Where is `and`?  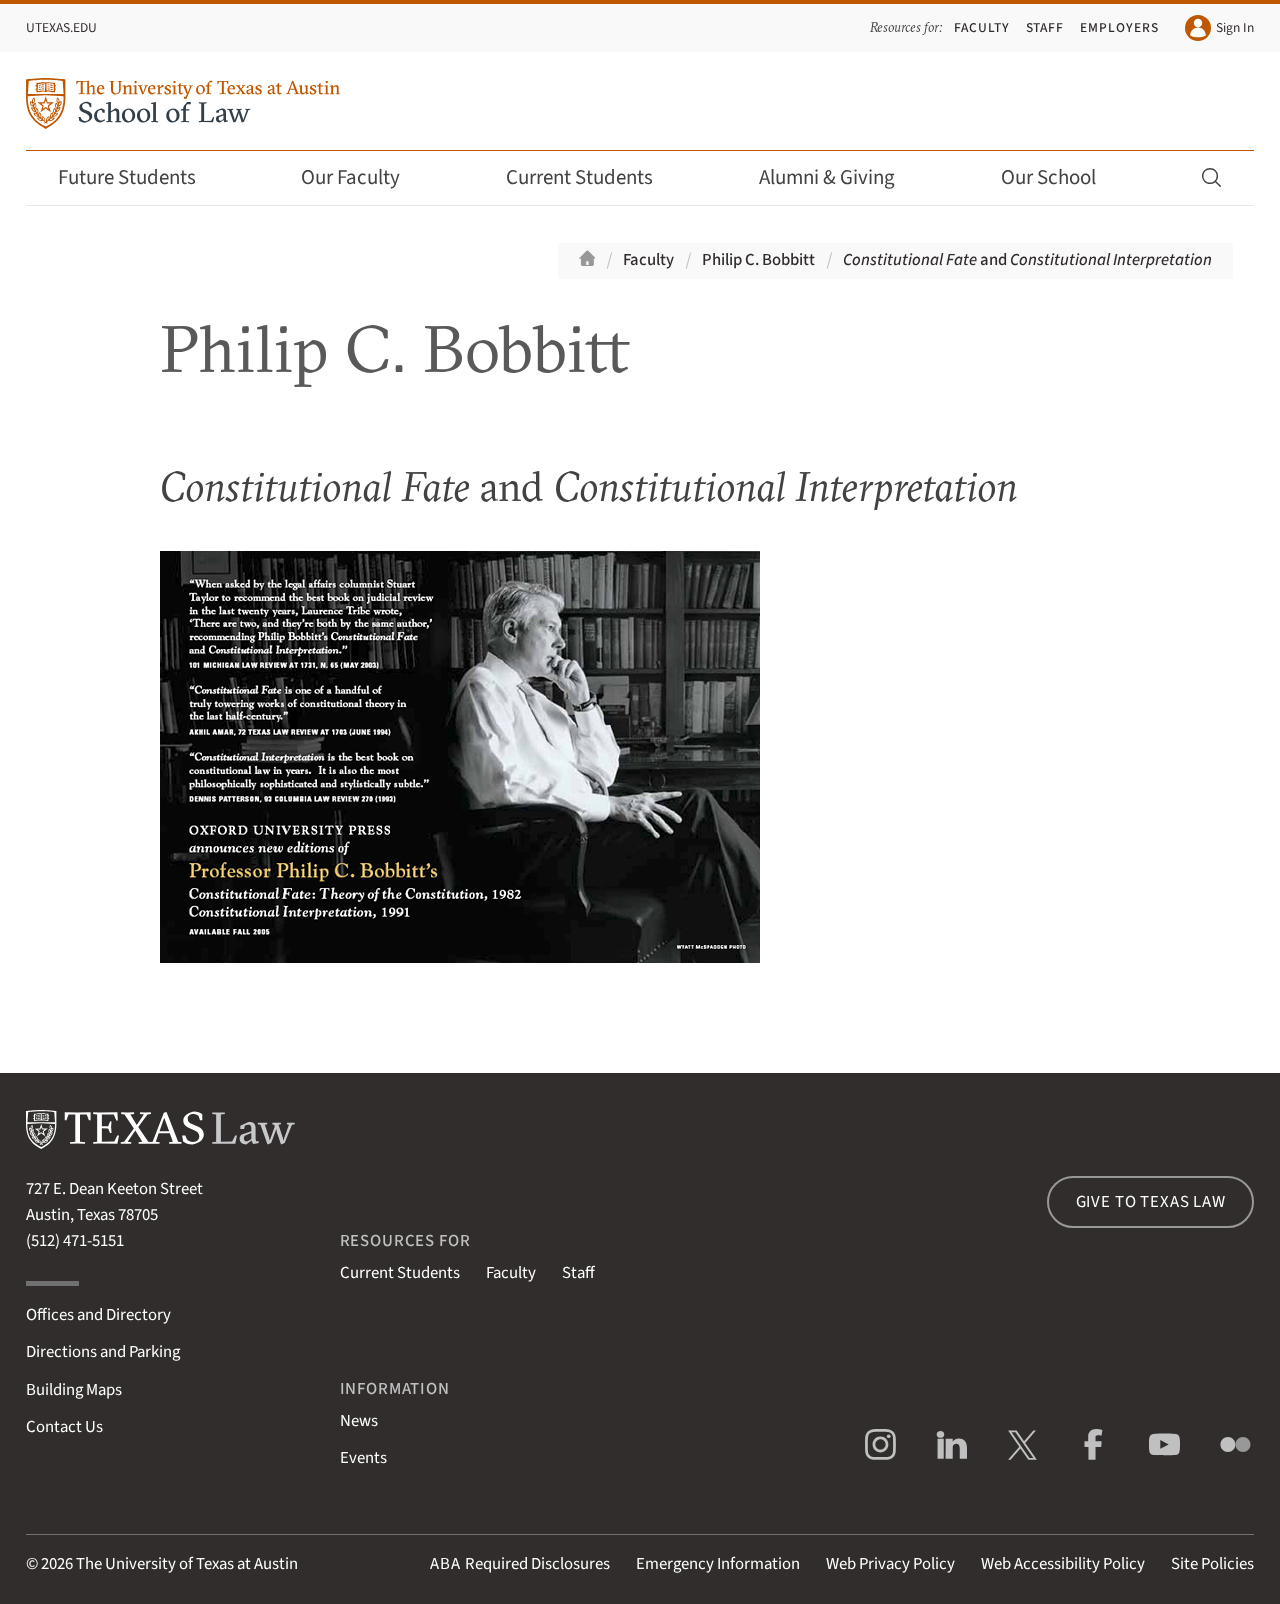
and is located at coordinates (1027, 260).